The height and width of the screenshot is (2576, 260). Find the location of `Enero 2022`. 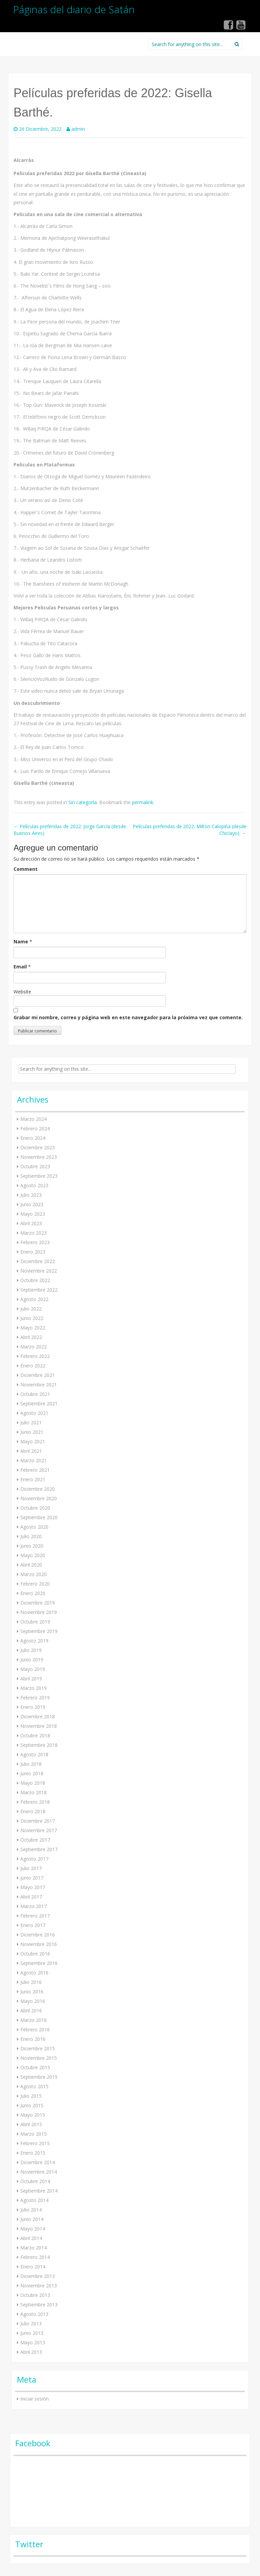

Enero 2022 is located at coordinates (32, 1365).